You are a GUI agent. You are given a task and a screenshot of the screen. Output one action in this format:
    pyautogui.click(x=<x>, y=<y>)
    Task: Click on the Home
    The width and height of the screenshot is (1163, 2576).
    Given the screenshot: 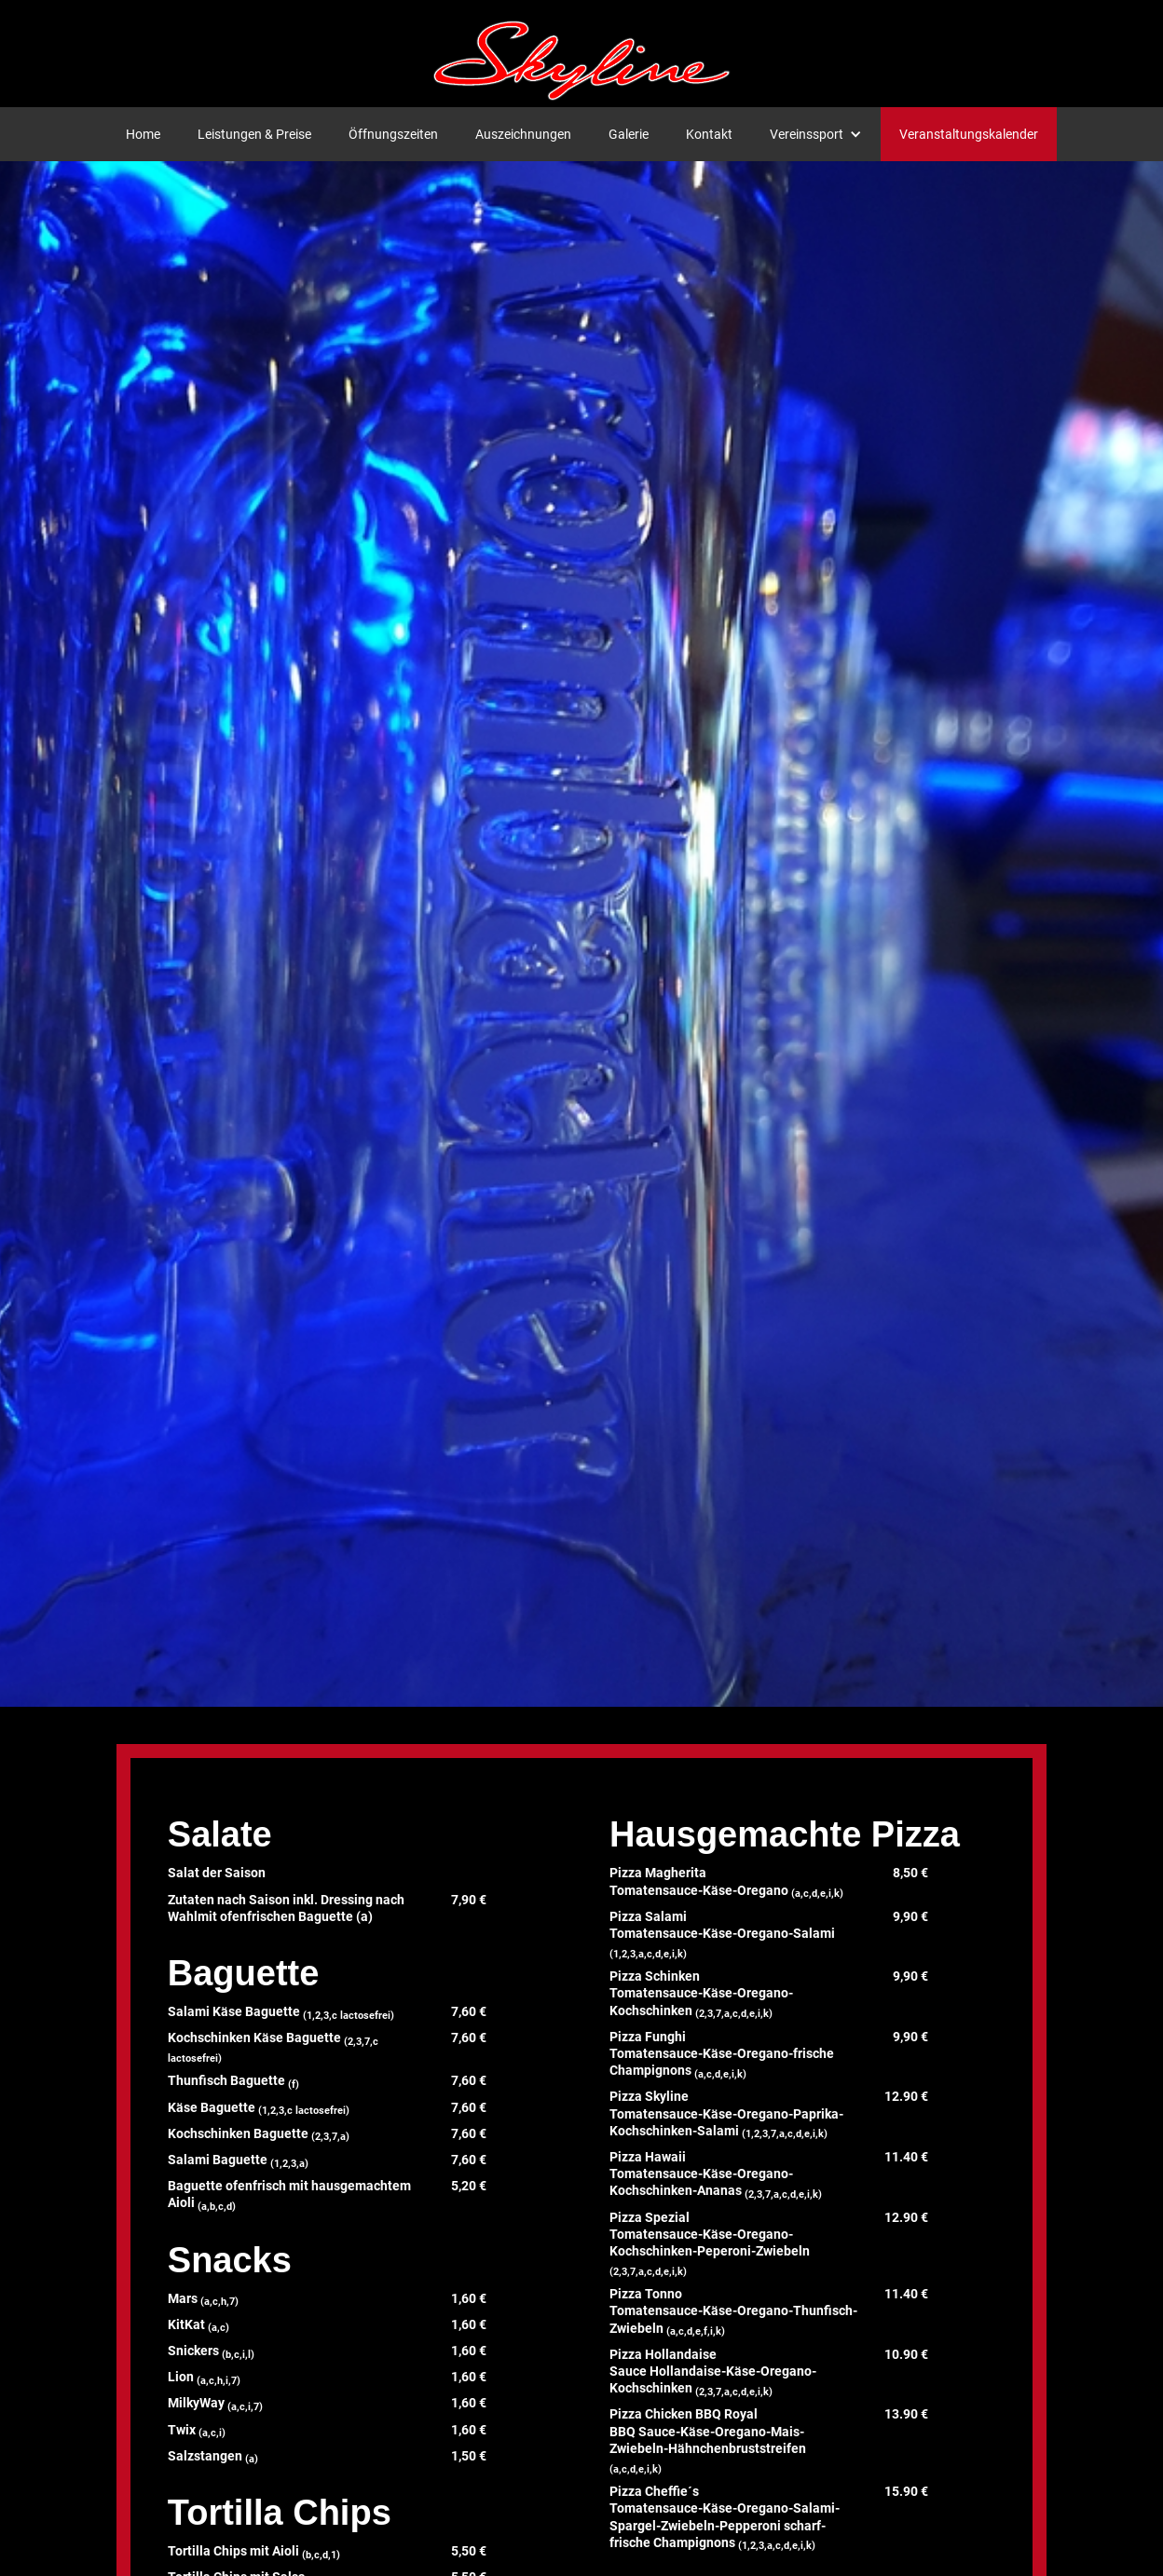 What is the action you would take?
    pyautogui.click(x=143, y=134)
    